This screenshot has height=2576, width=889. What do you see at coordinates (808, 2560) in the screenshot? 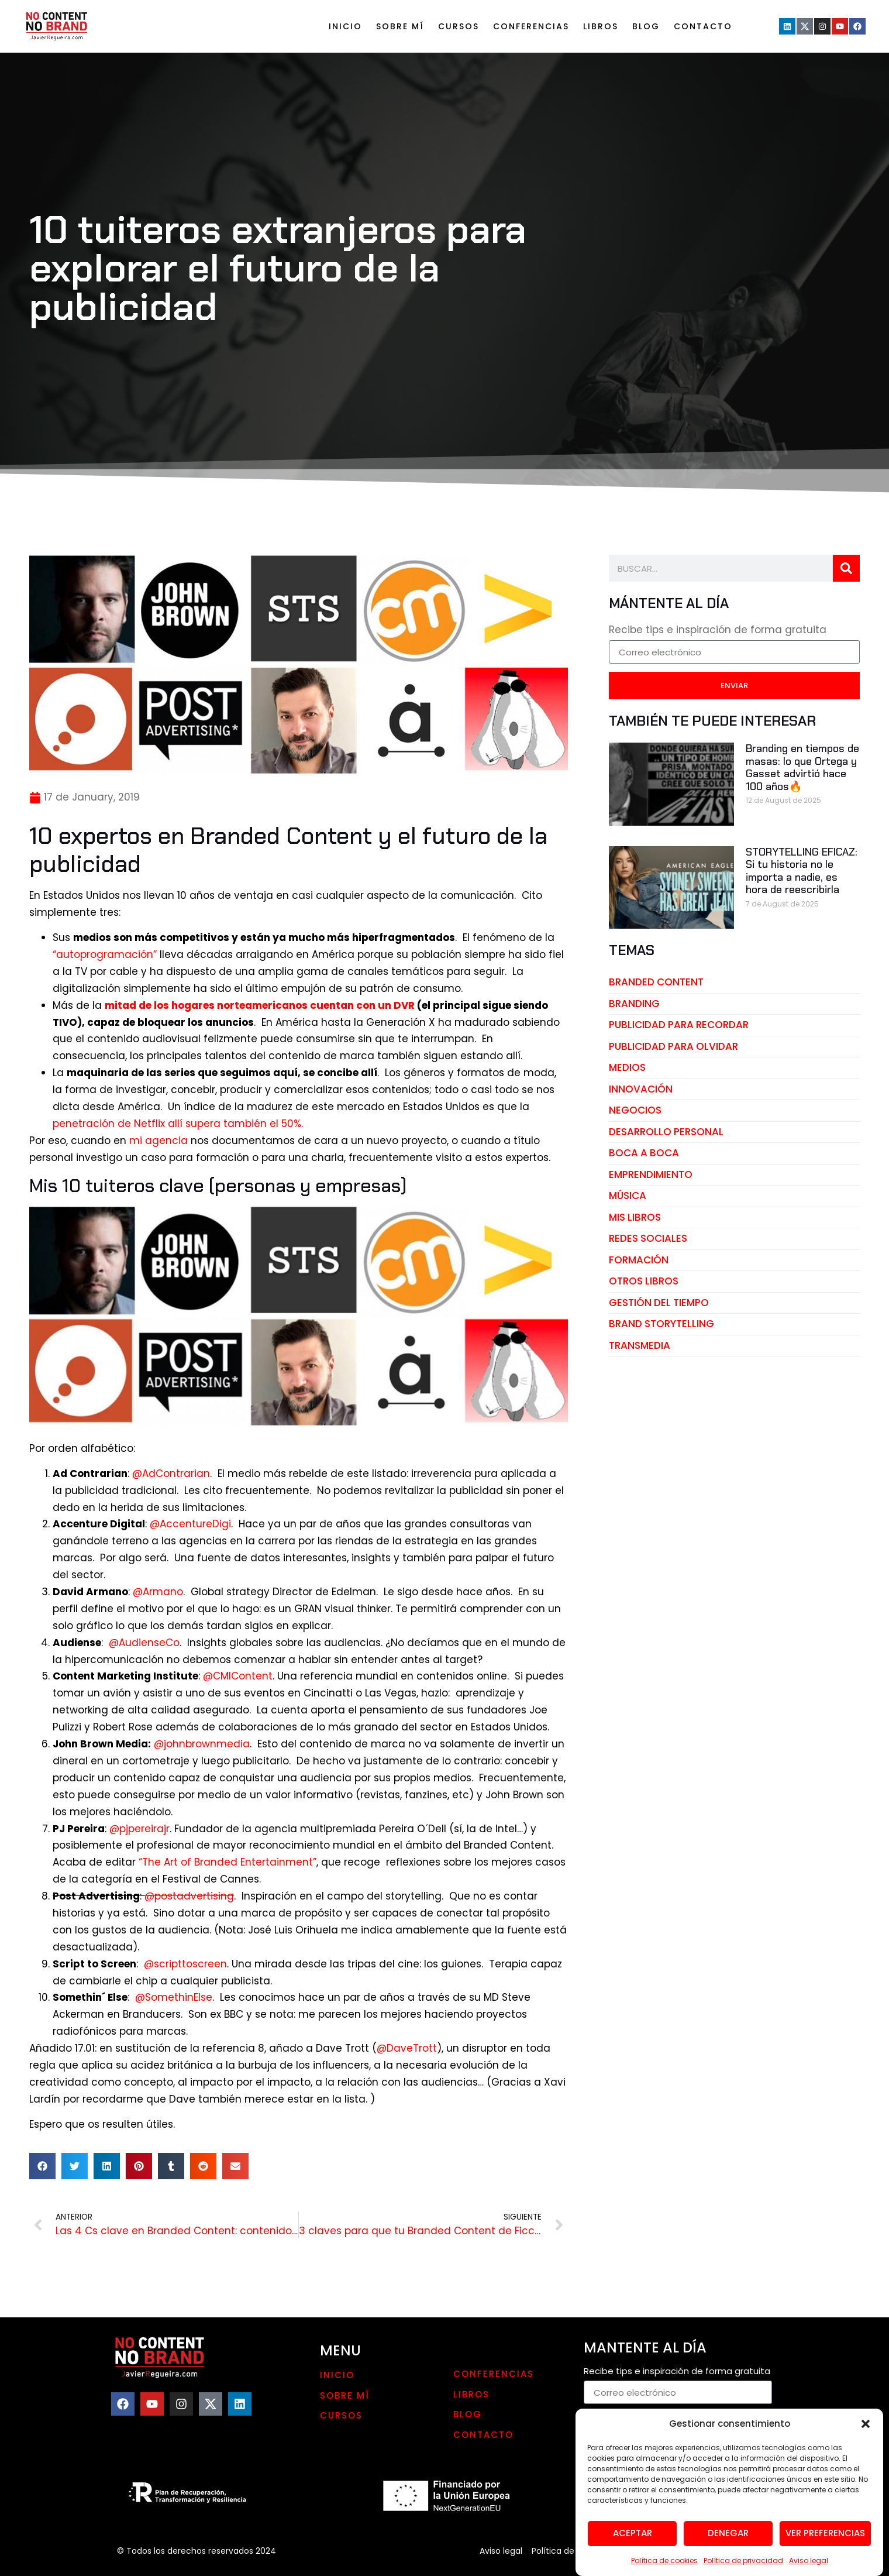
I see `Aviso legal` at bounding box center [808, 2560].